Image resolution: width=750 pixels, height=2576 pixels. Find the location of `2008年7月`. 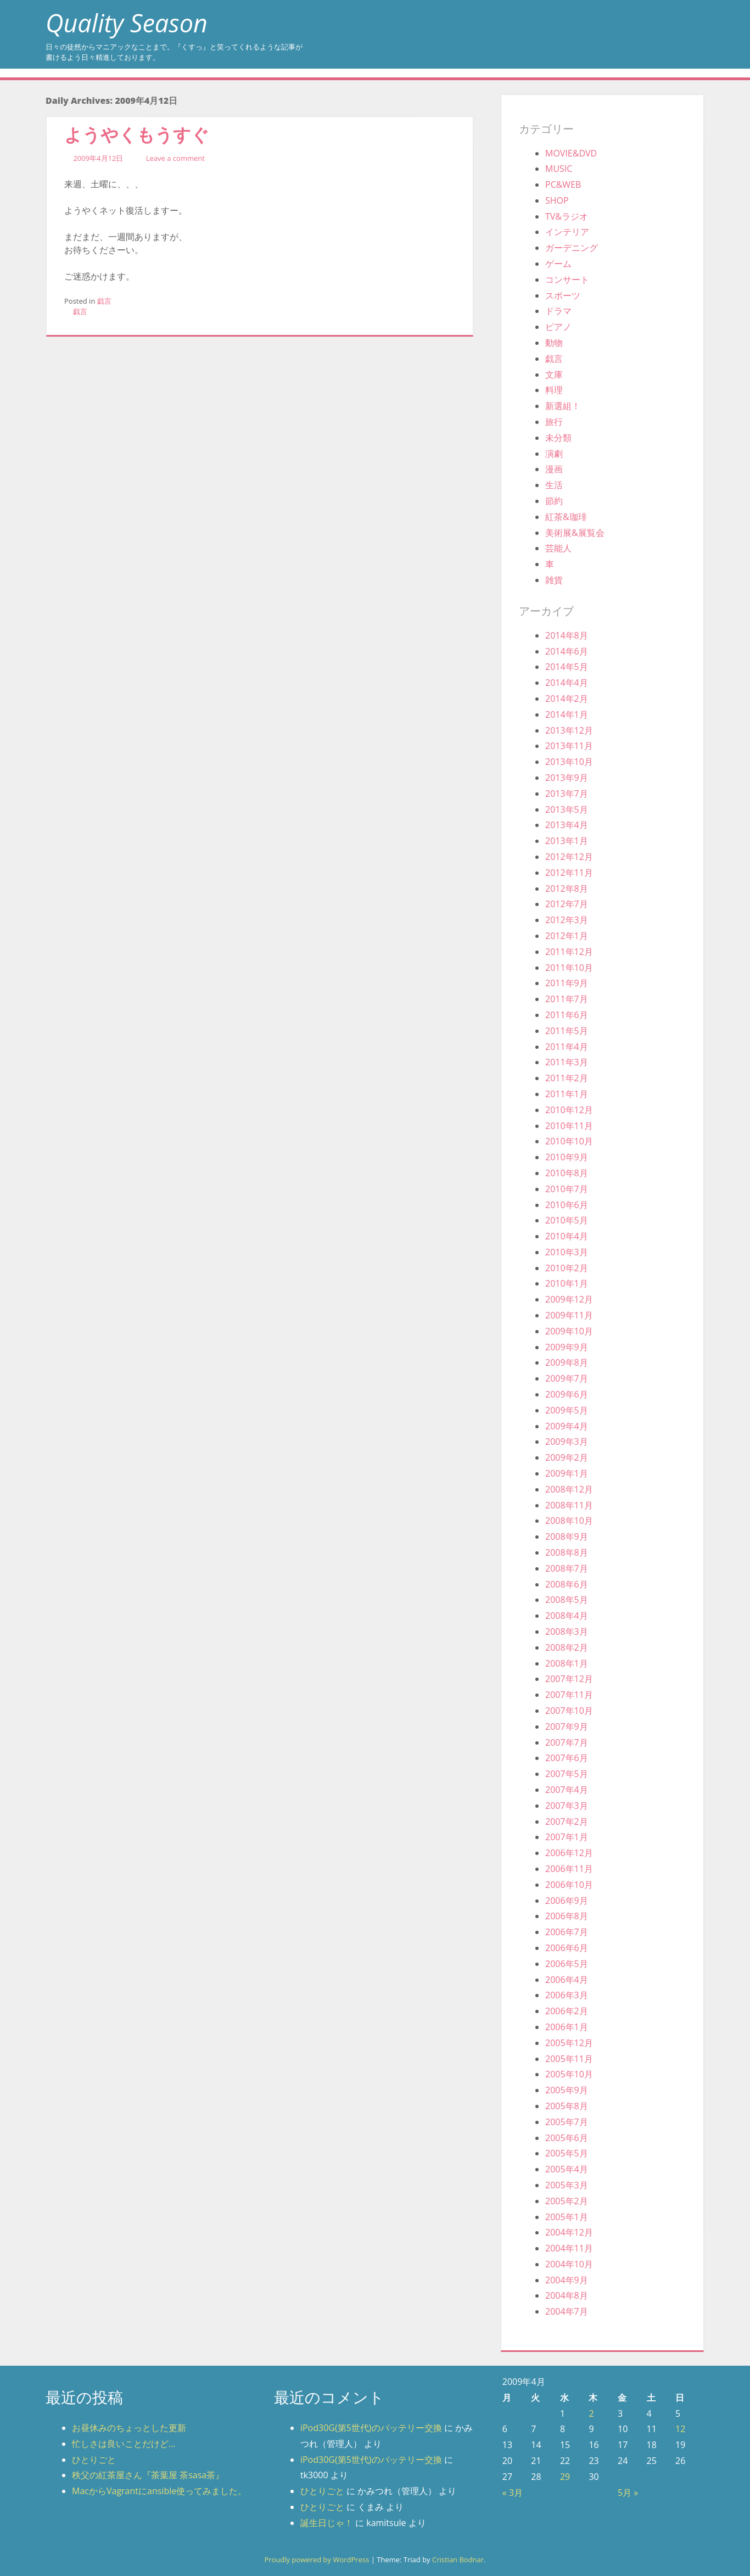

2008年7月 is located at coordinates (566, 1568).